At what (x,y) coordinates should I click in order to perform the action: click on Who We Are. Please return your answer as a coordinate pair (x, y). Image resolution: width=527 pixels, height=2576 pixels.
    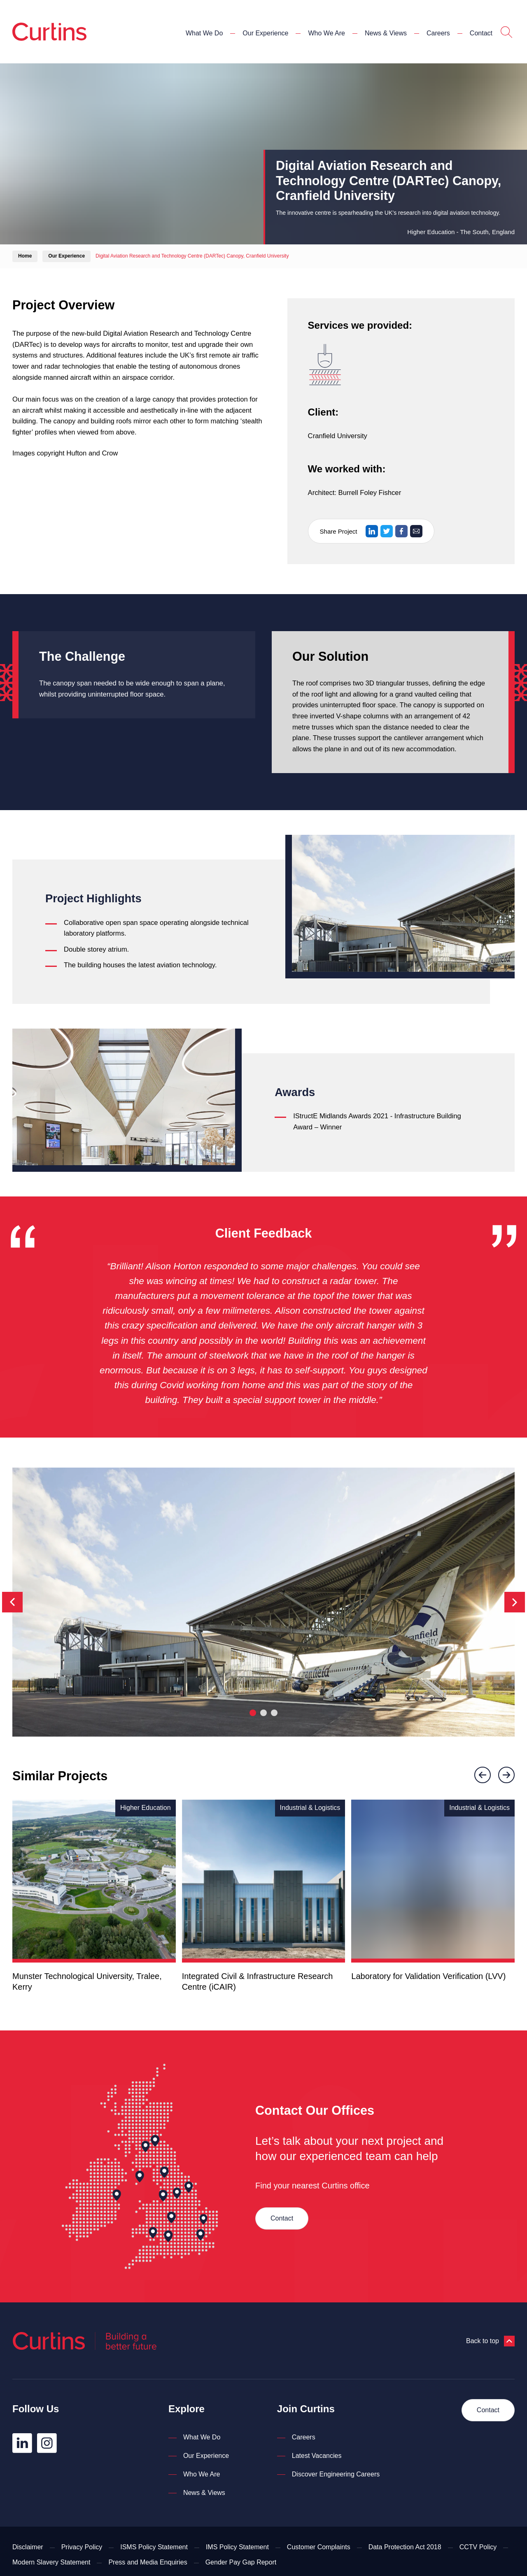
    Looking at the image, I should click on (326, 33).